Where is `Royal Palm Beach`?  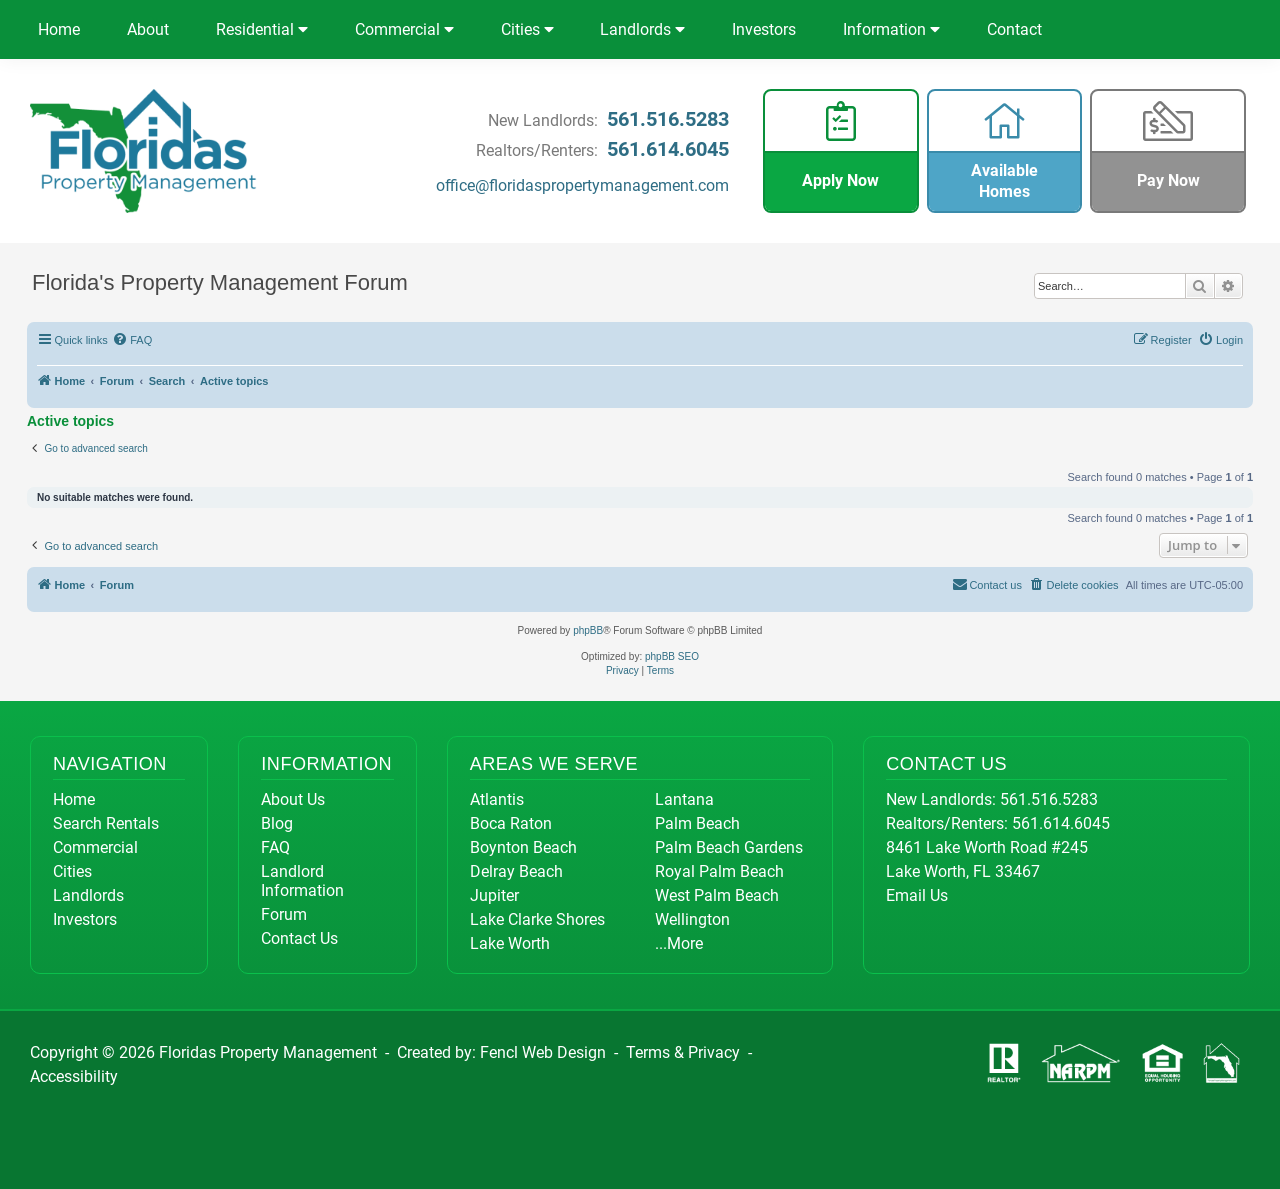
Royal Palm Beach is located at coordinates (719, 871).